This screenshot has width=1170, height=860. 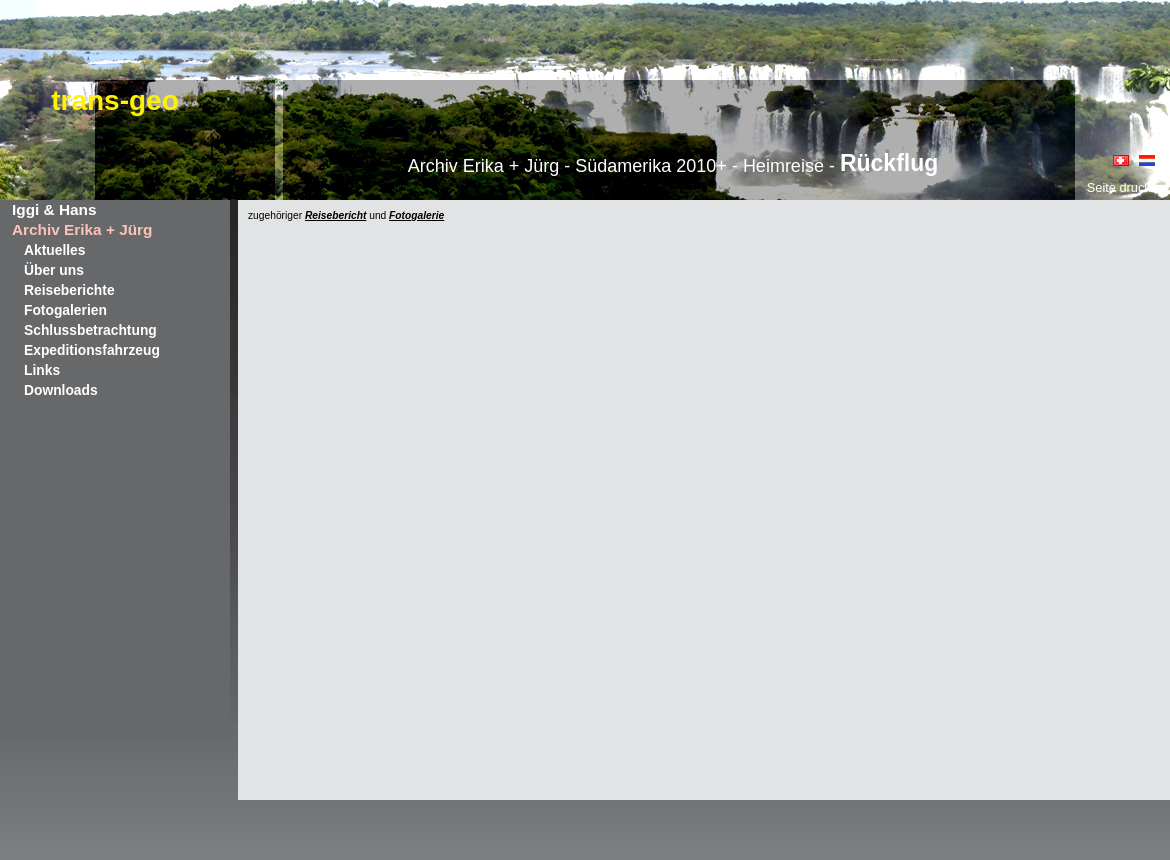 I want to click on Fotogalerie, so click(x=416, y=215).